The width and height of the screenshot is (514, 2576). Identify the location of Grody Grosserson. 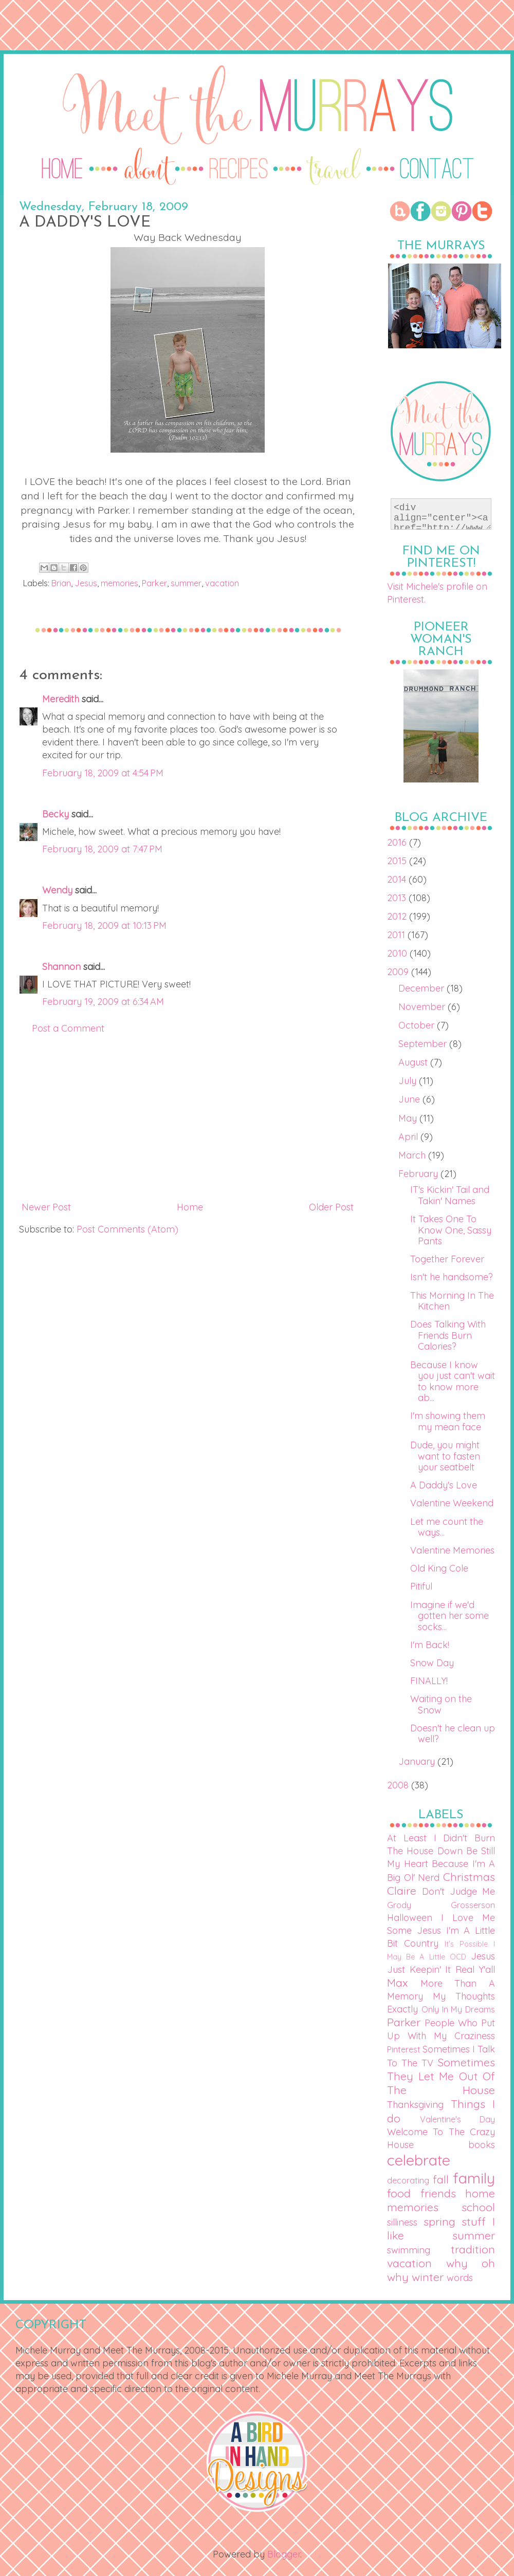
(441, 1905).